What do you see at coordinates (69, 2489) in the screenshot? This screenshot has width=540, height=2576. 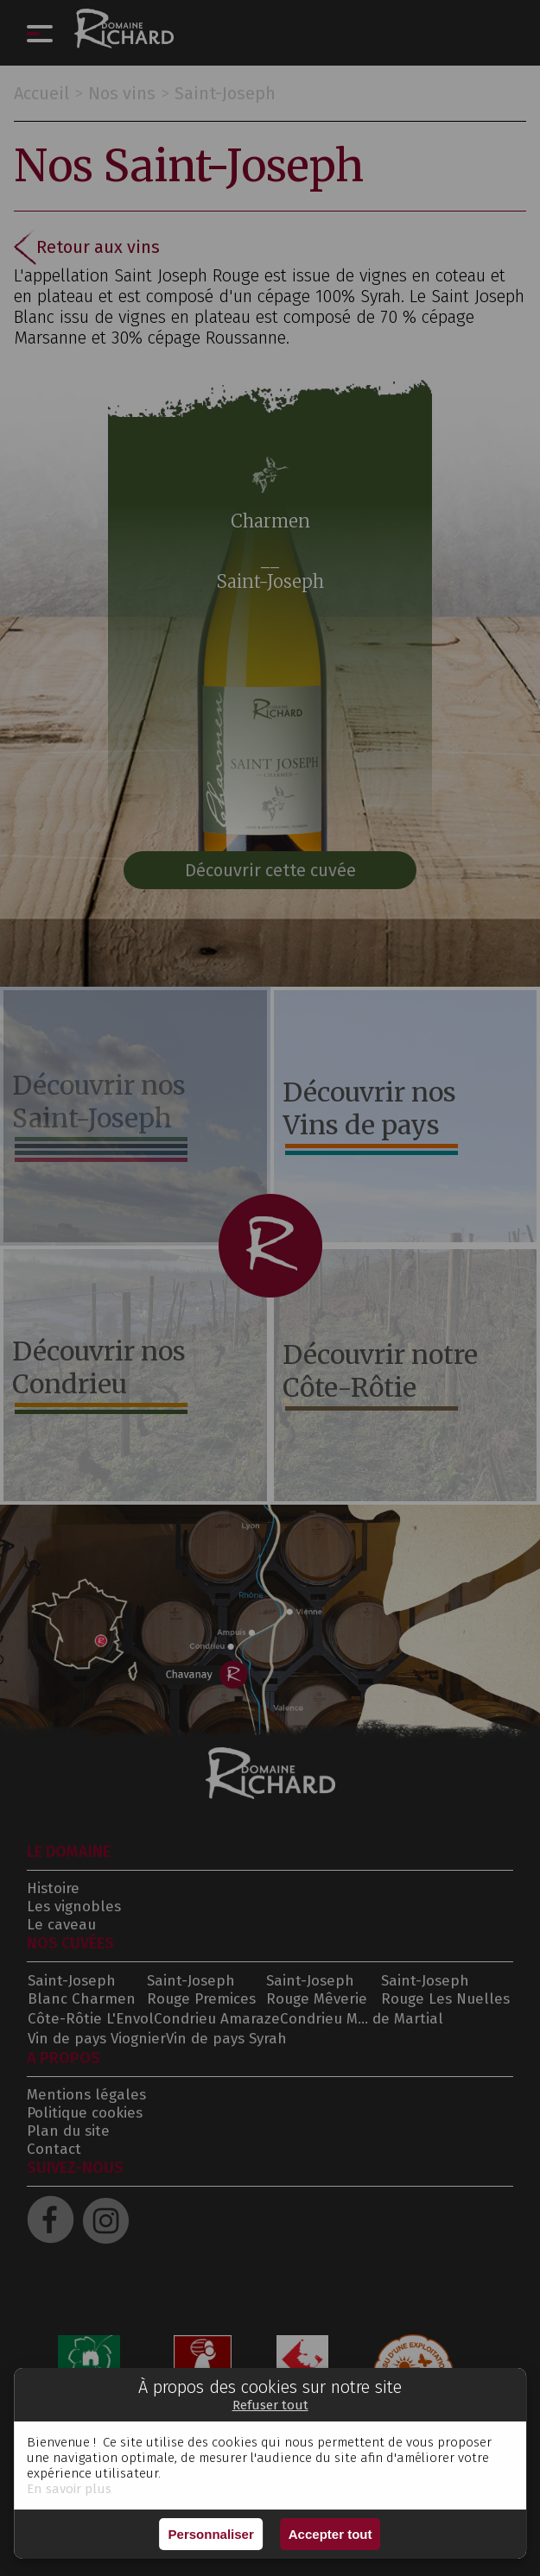 I see `En savoir plus` at bounding box center [69, 2489].